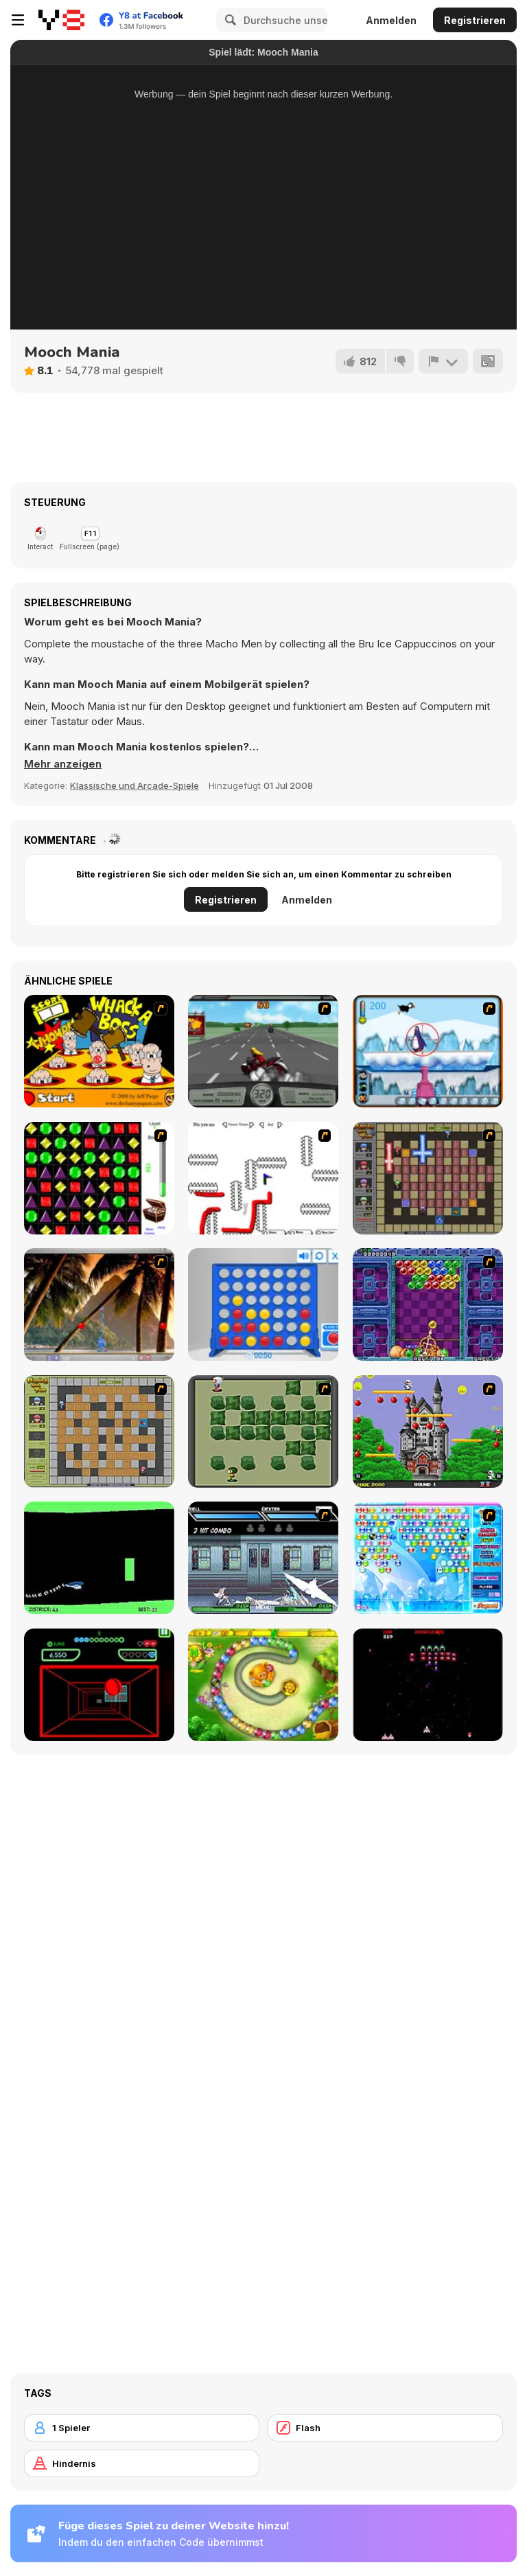 This screenshot has width=527, height=2576. What do you see at coordinates (263, 1558) in the screenshot?
I see `[Battle in Megaville]` at bounding box center [263, 1558].